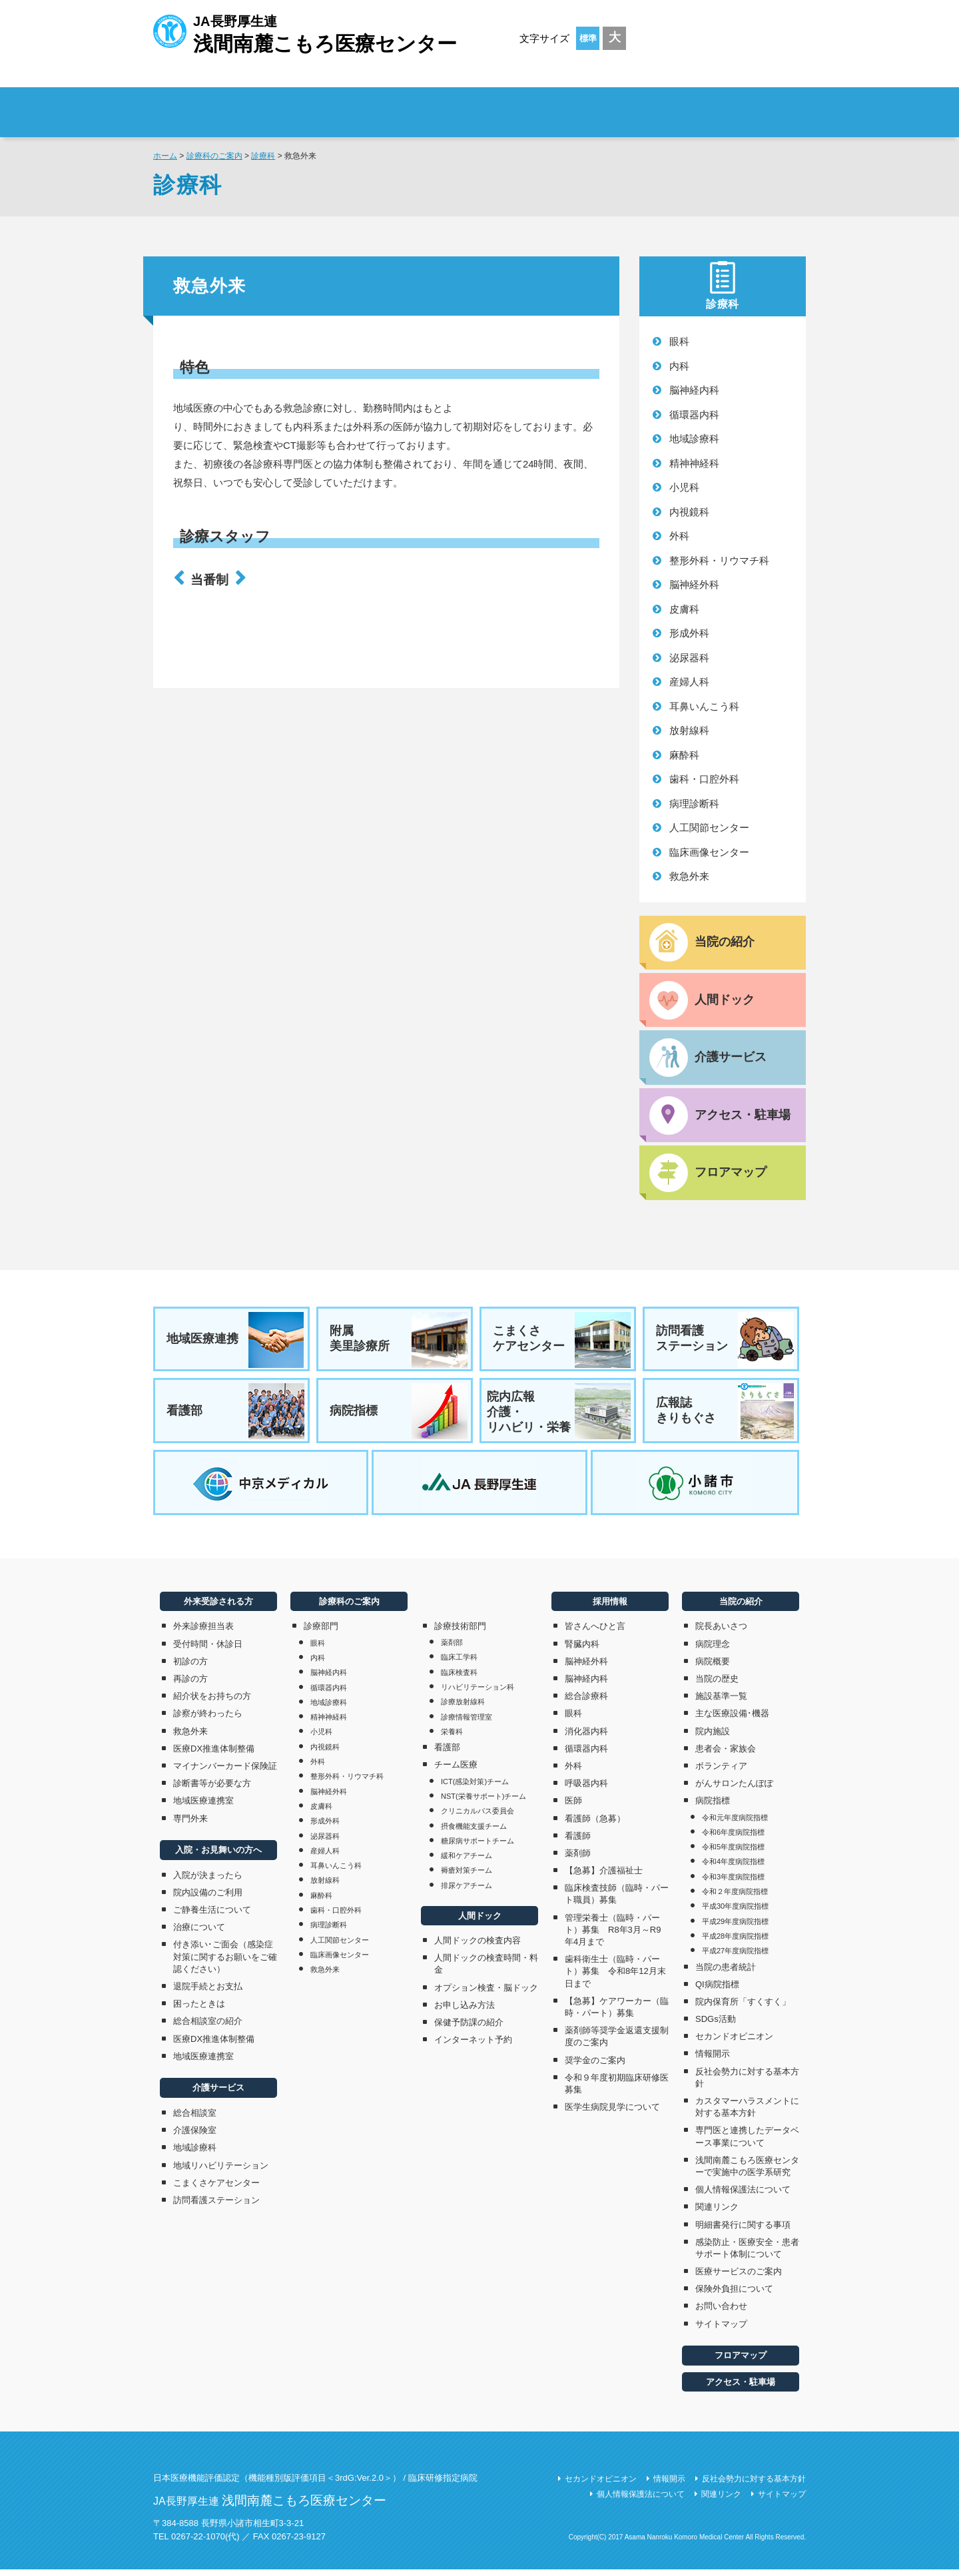 The width and height of the screenshot is (959, 2576). I want to click on 困ったときは, so click(199, 2010).